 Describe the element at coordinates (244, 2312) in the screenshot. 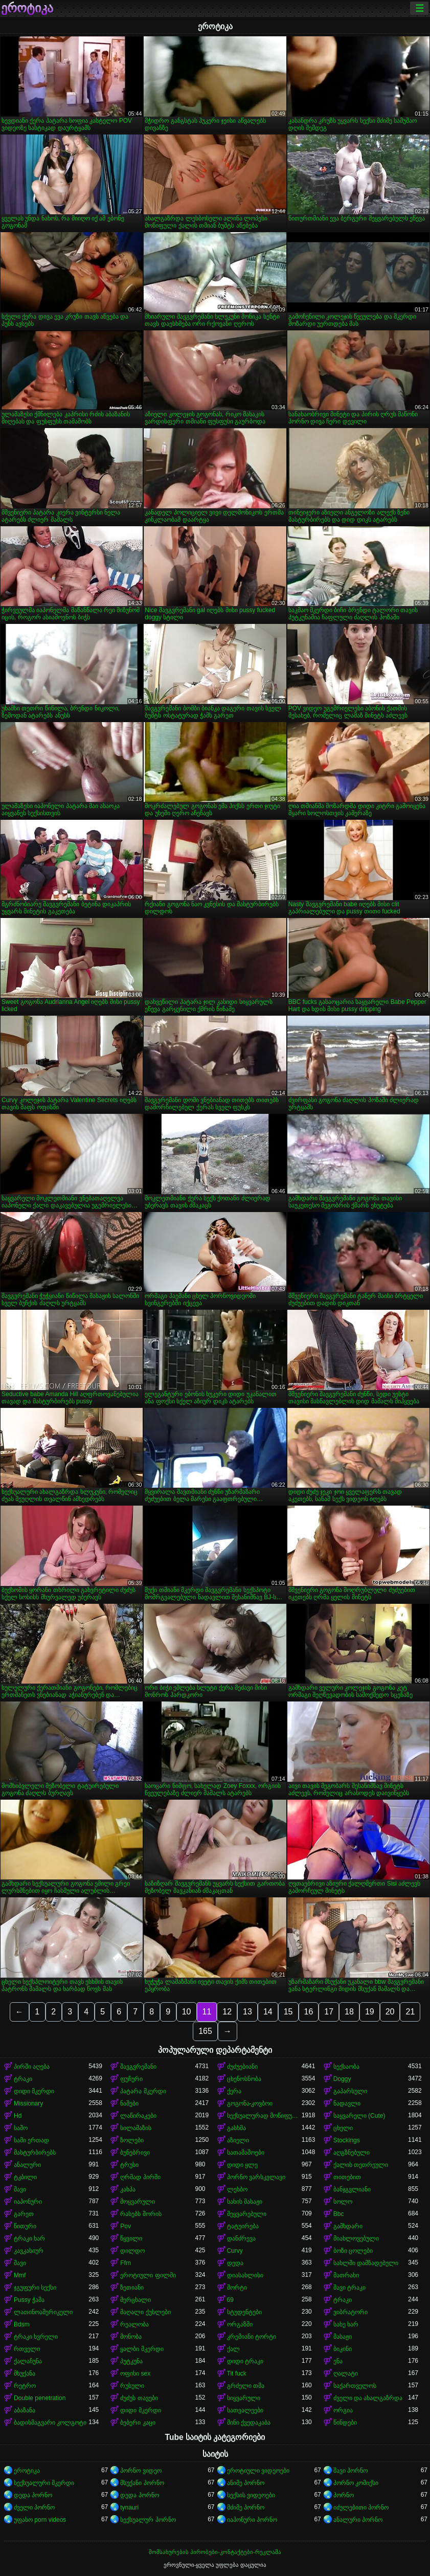

I see `სტუდენტები` at that location.